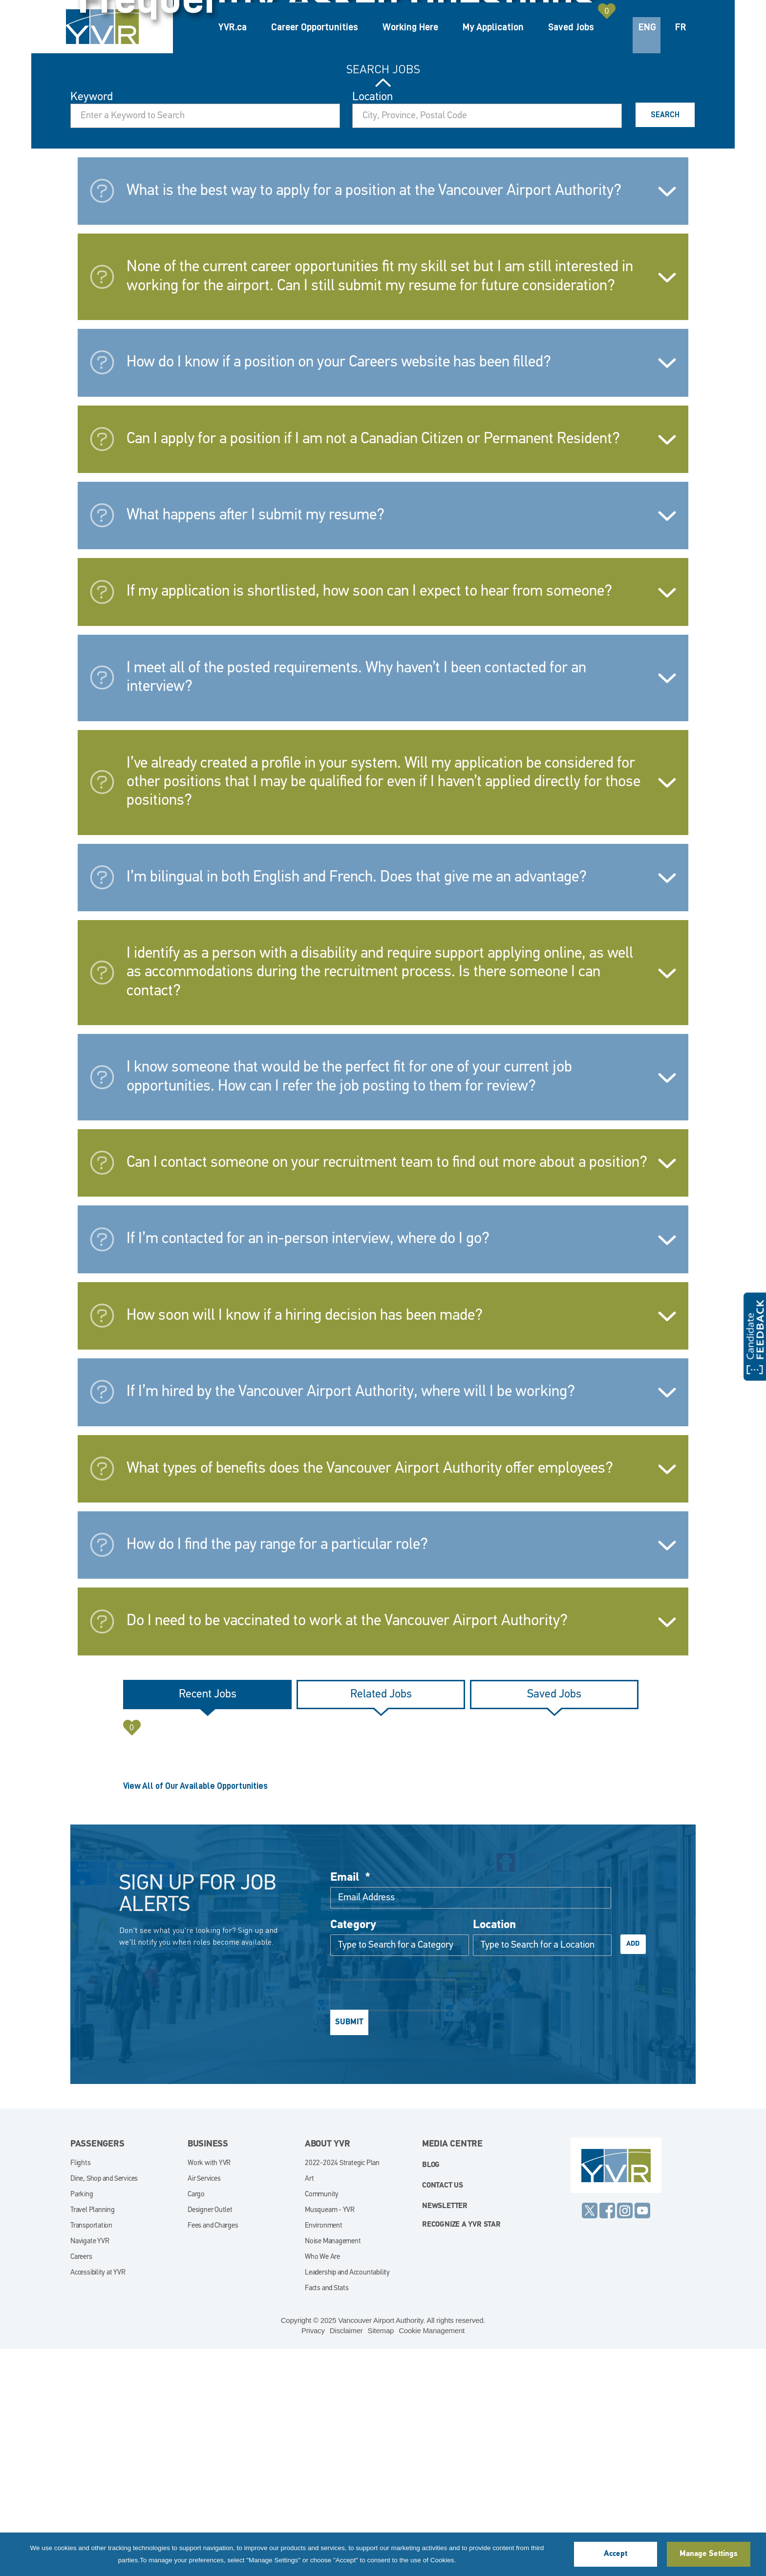  Describe the element at coordinates (81, 2422) in the screenshot. I see `Parking` at that location.